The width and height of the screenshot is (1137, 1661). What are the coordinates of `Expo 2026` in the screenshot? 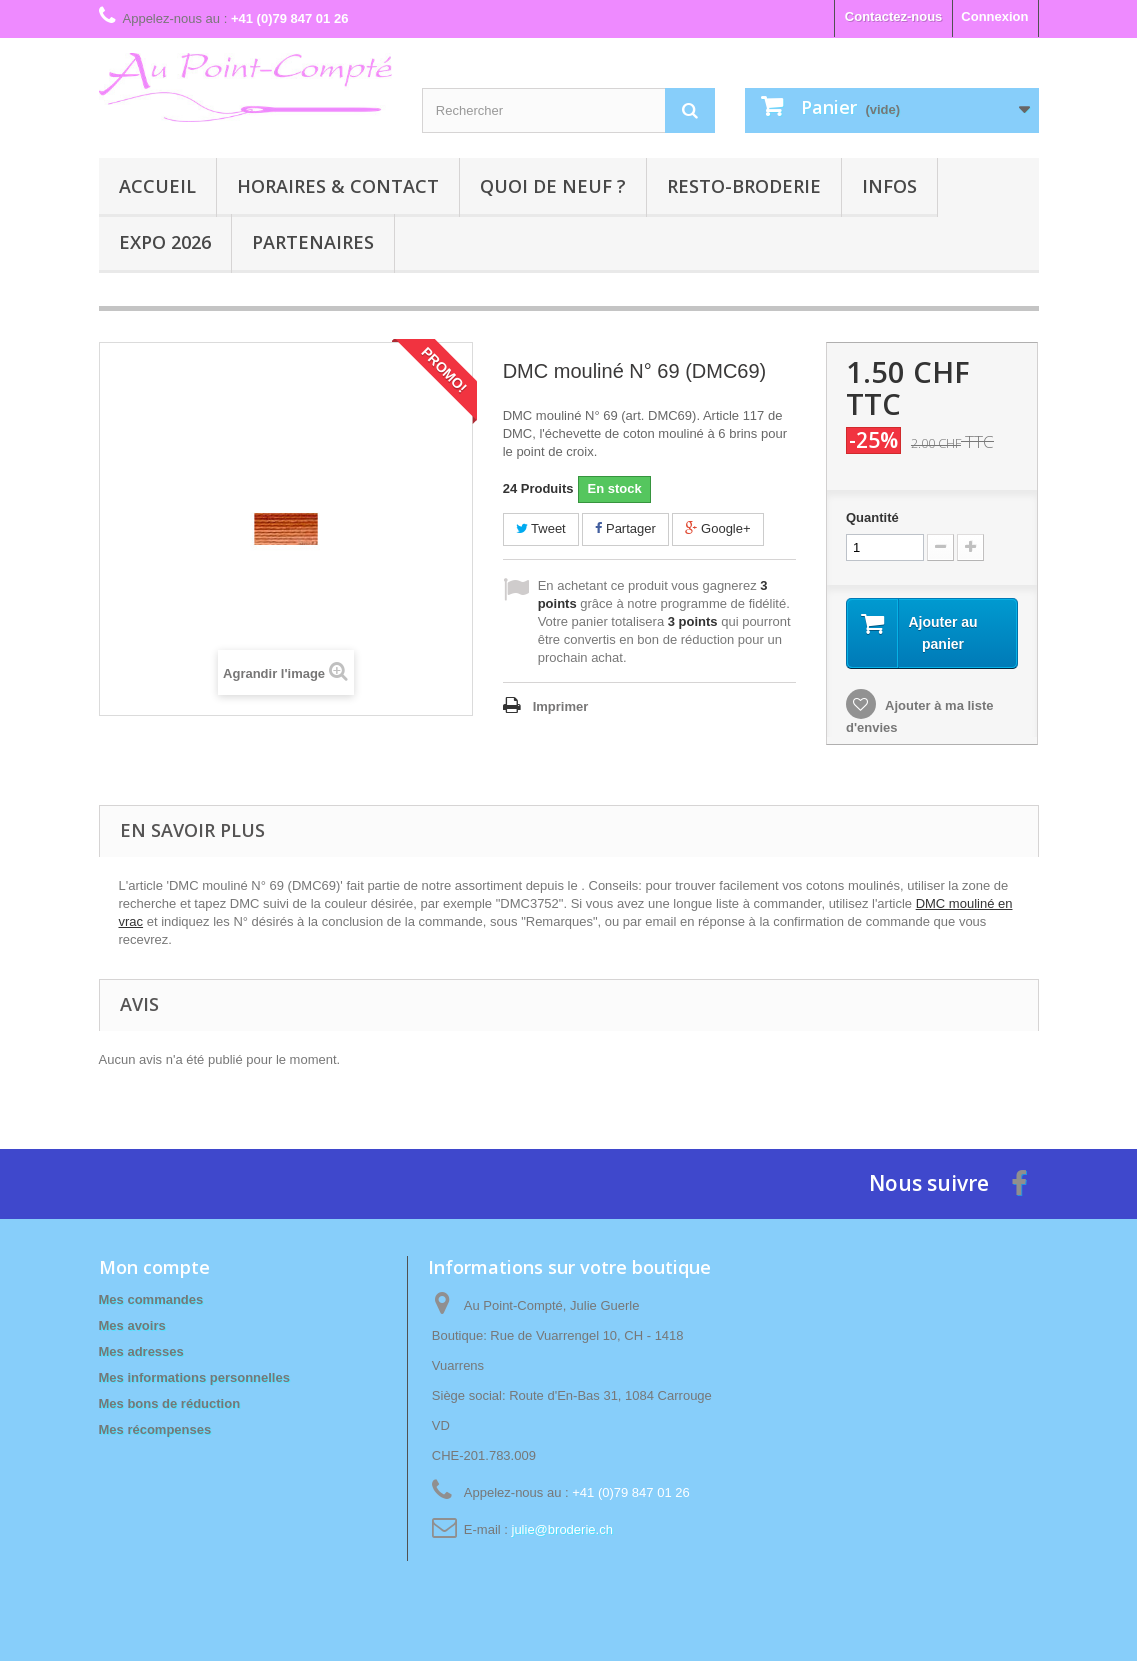 It's located at (165, 242).